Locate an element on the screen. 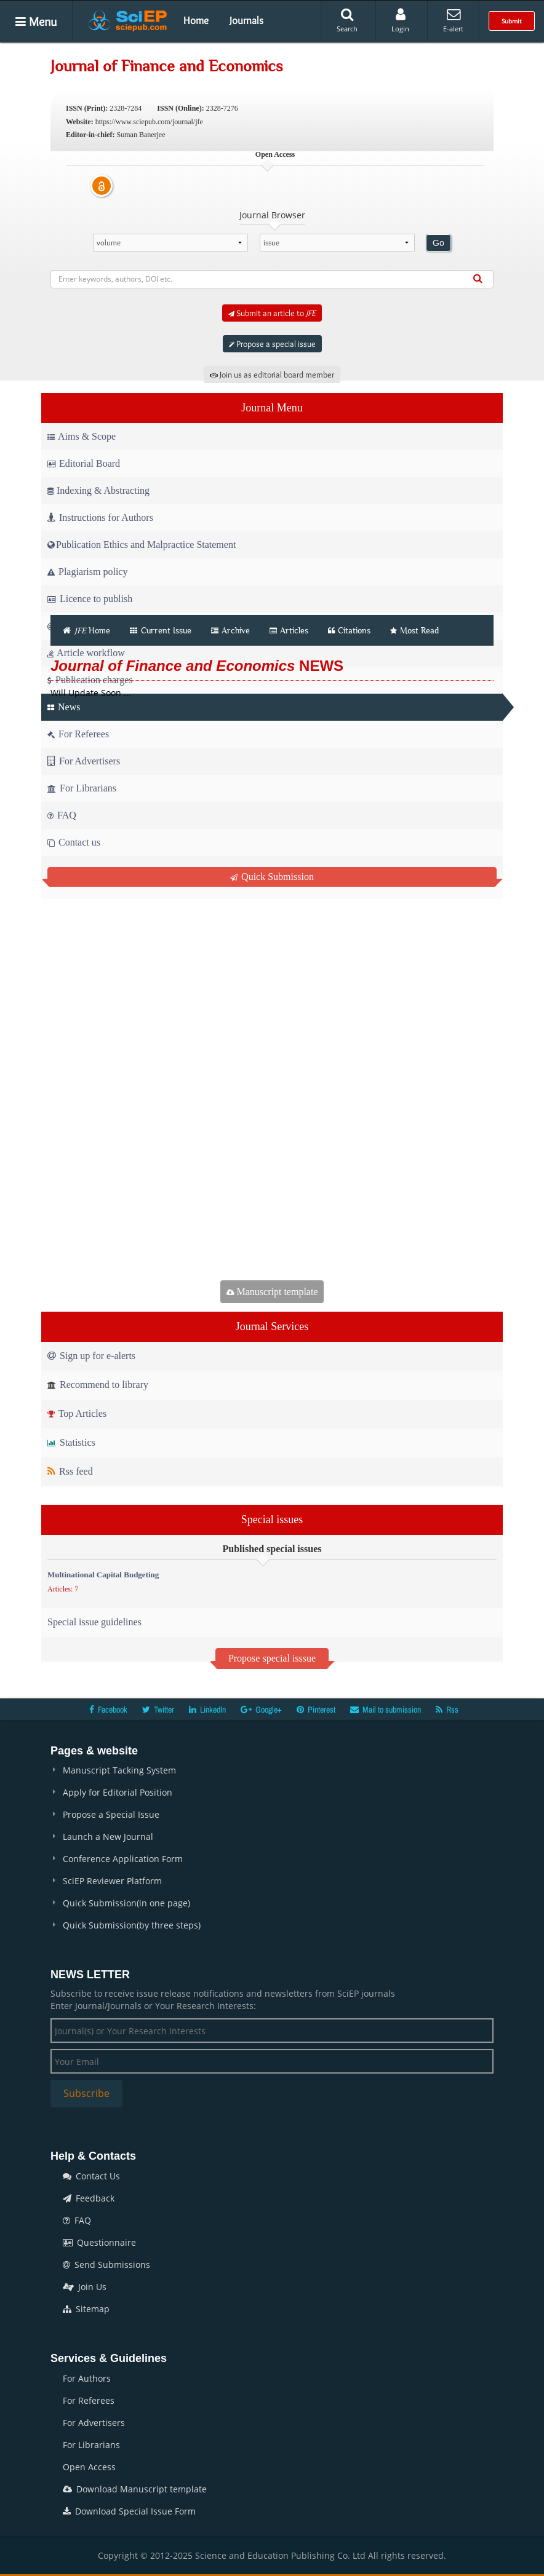  Download Manuscript template is located at coordinates (135, 2489).